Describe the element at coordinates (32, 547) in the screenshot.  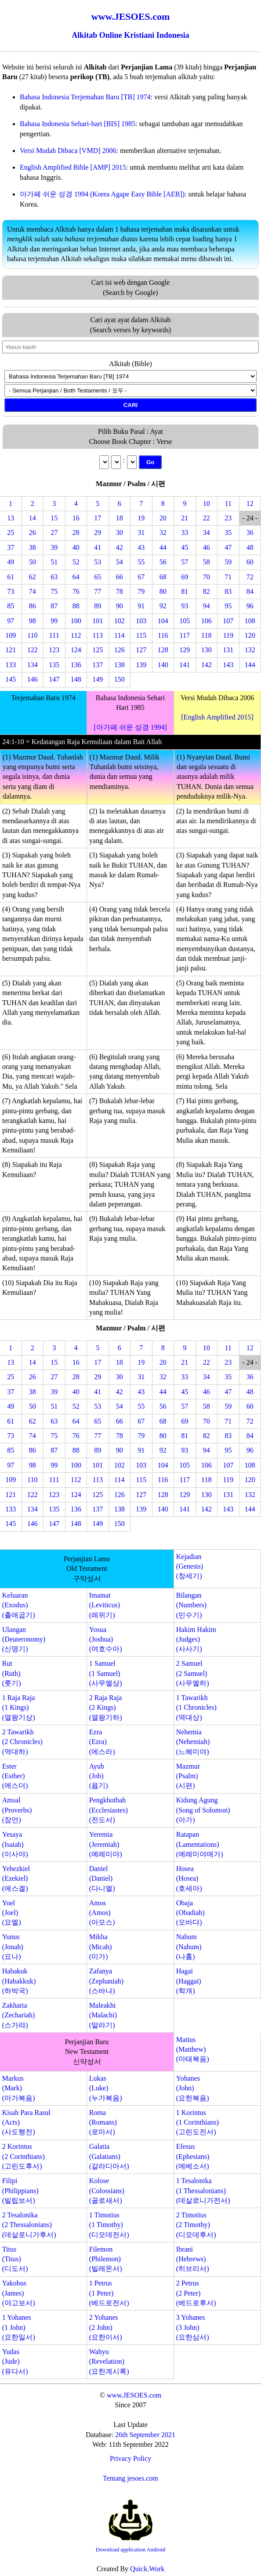
I see `38` at that location.